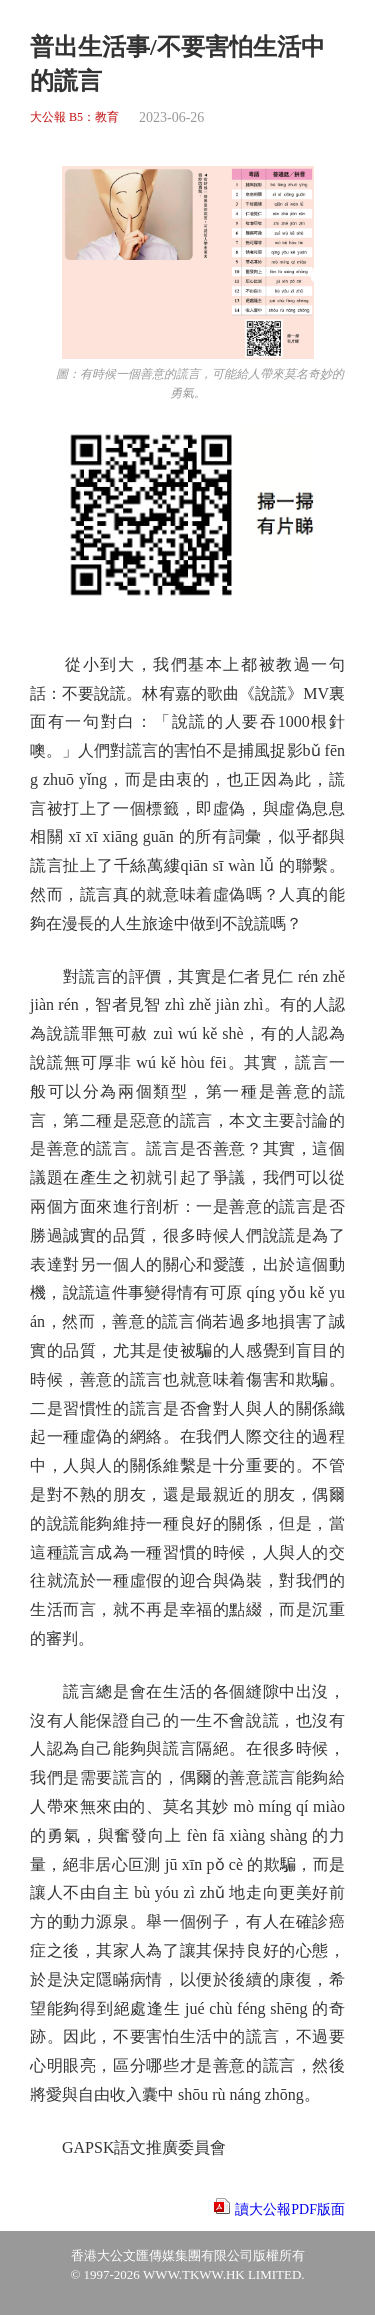 This screenshot has width=375, height=2315. I want to click on 大公報 B5：教育, so click(74, 117).